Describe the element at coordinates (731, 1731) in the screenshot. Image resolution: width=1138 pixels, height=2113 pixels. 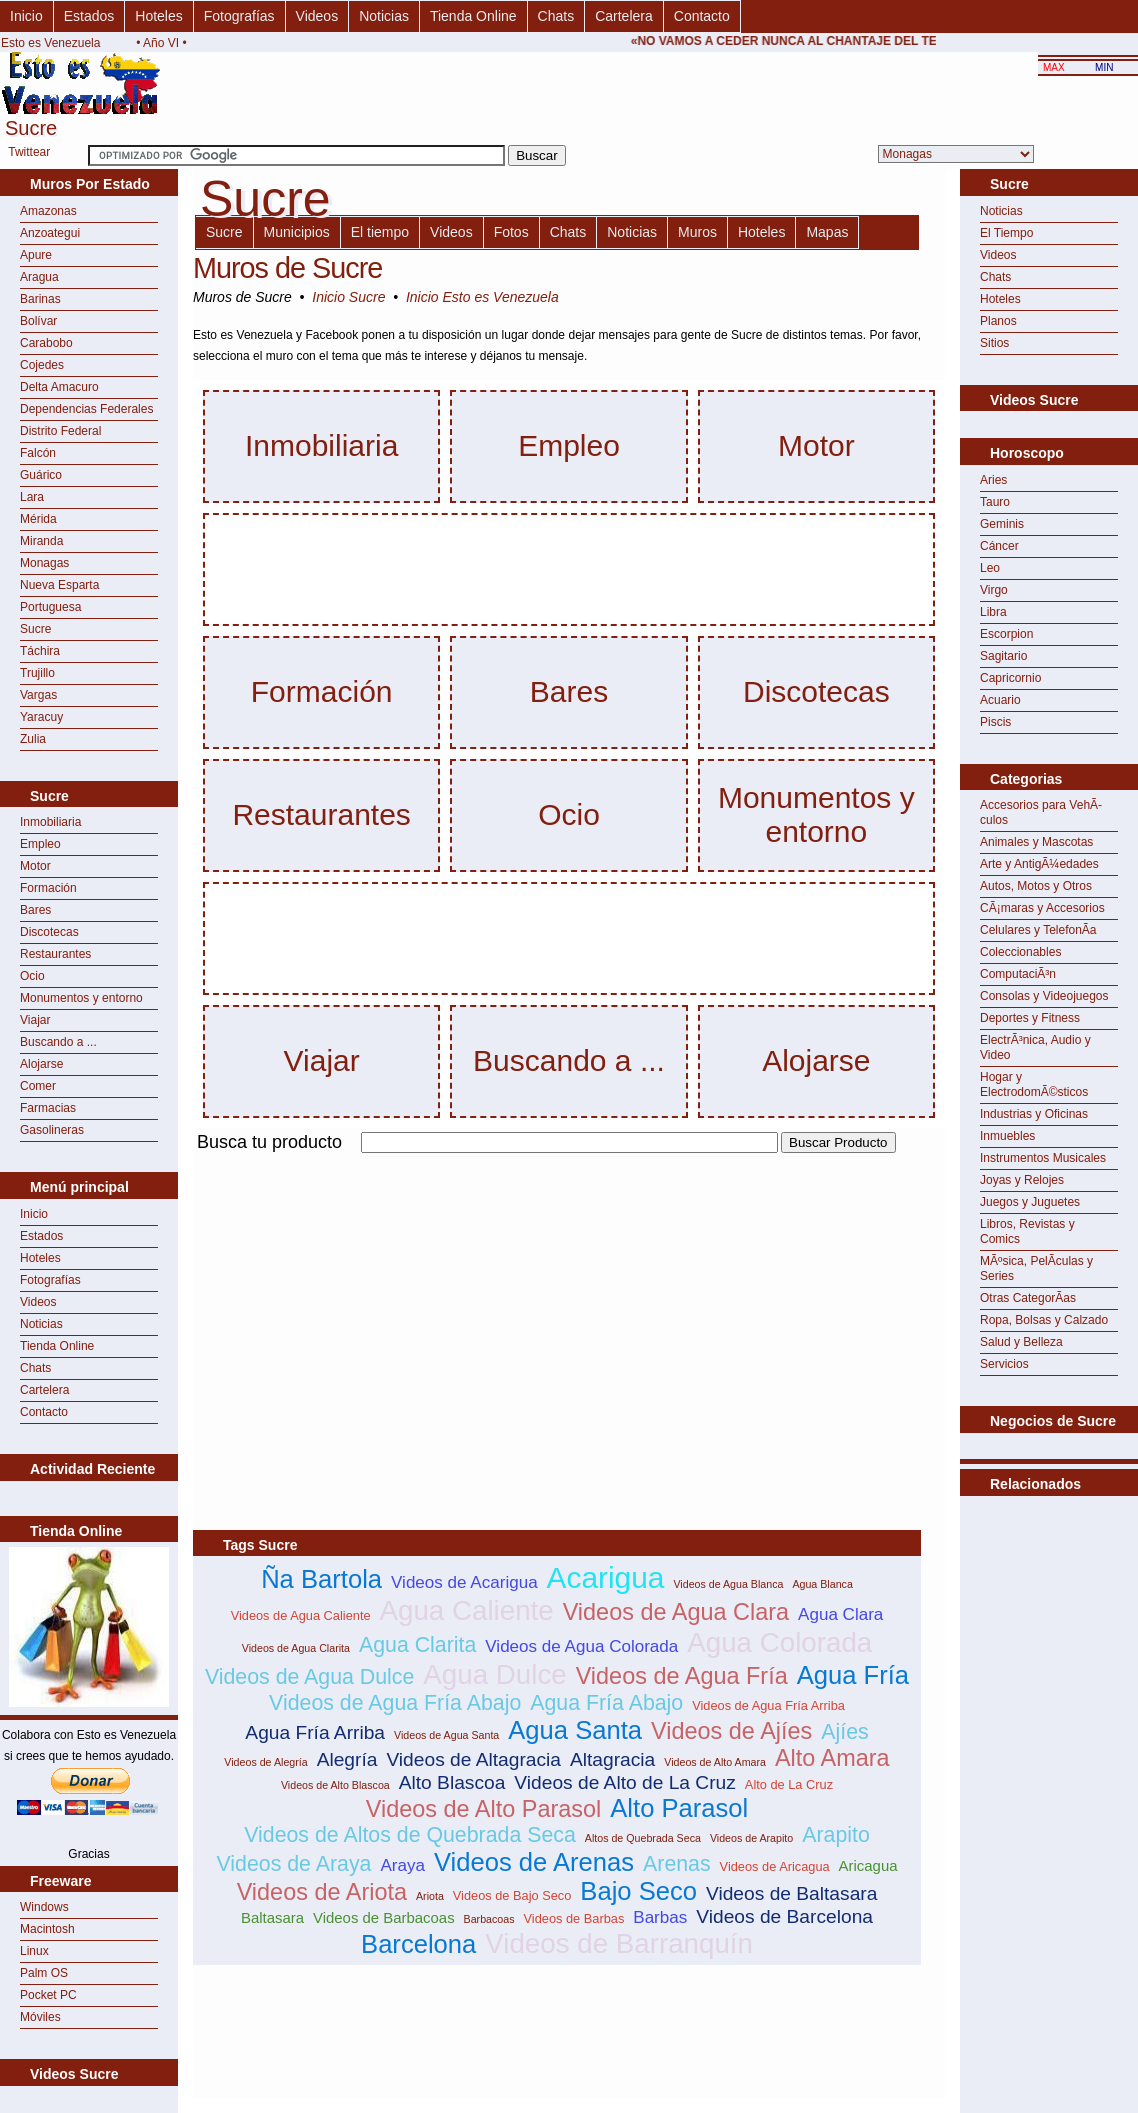
I see `Videos de Ajíes` at that location.